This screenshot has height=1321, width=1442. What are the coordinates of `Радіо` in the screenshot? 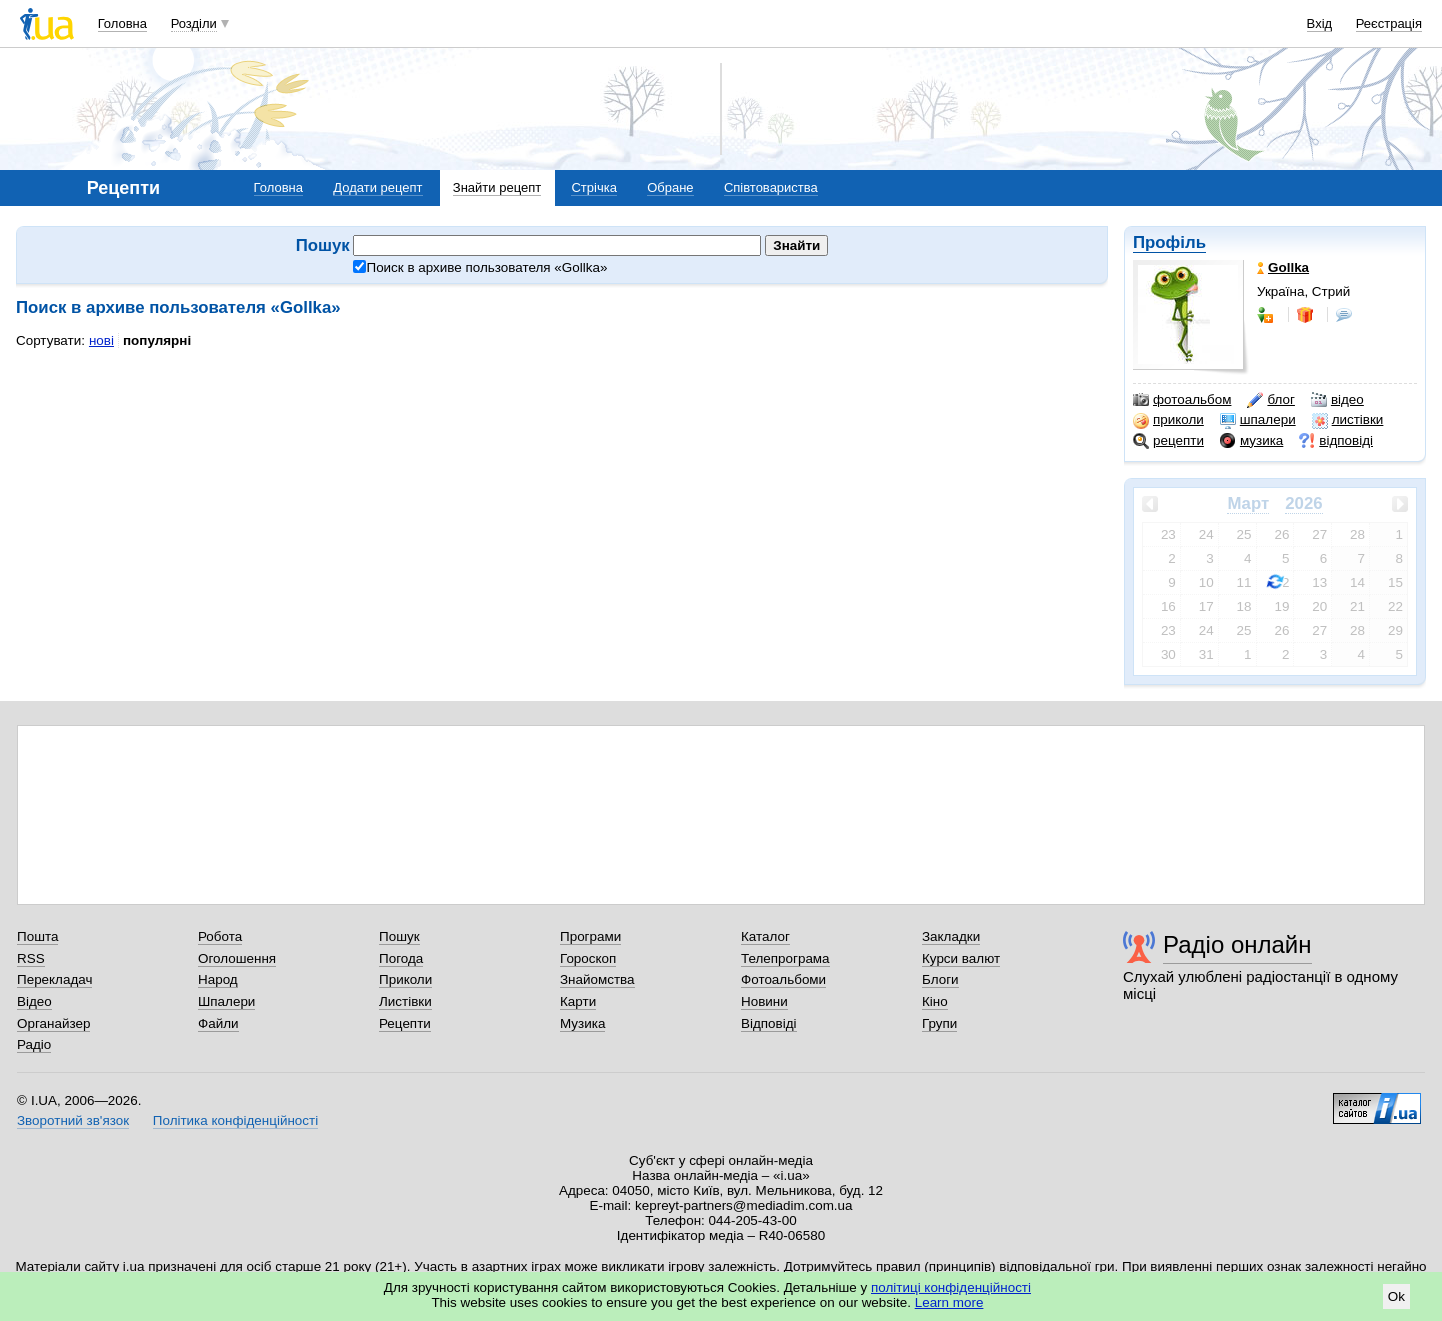 It's located at (34, 1044).